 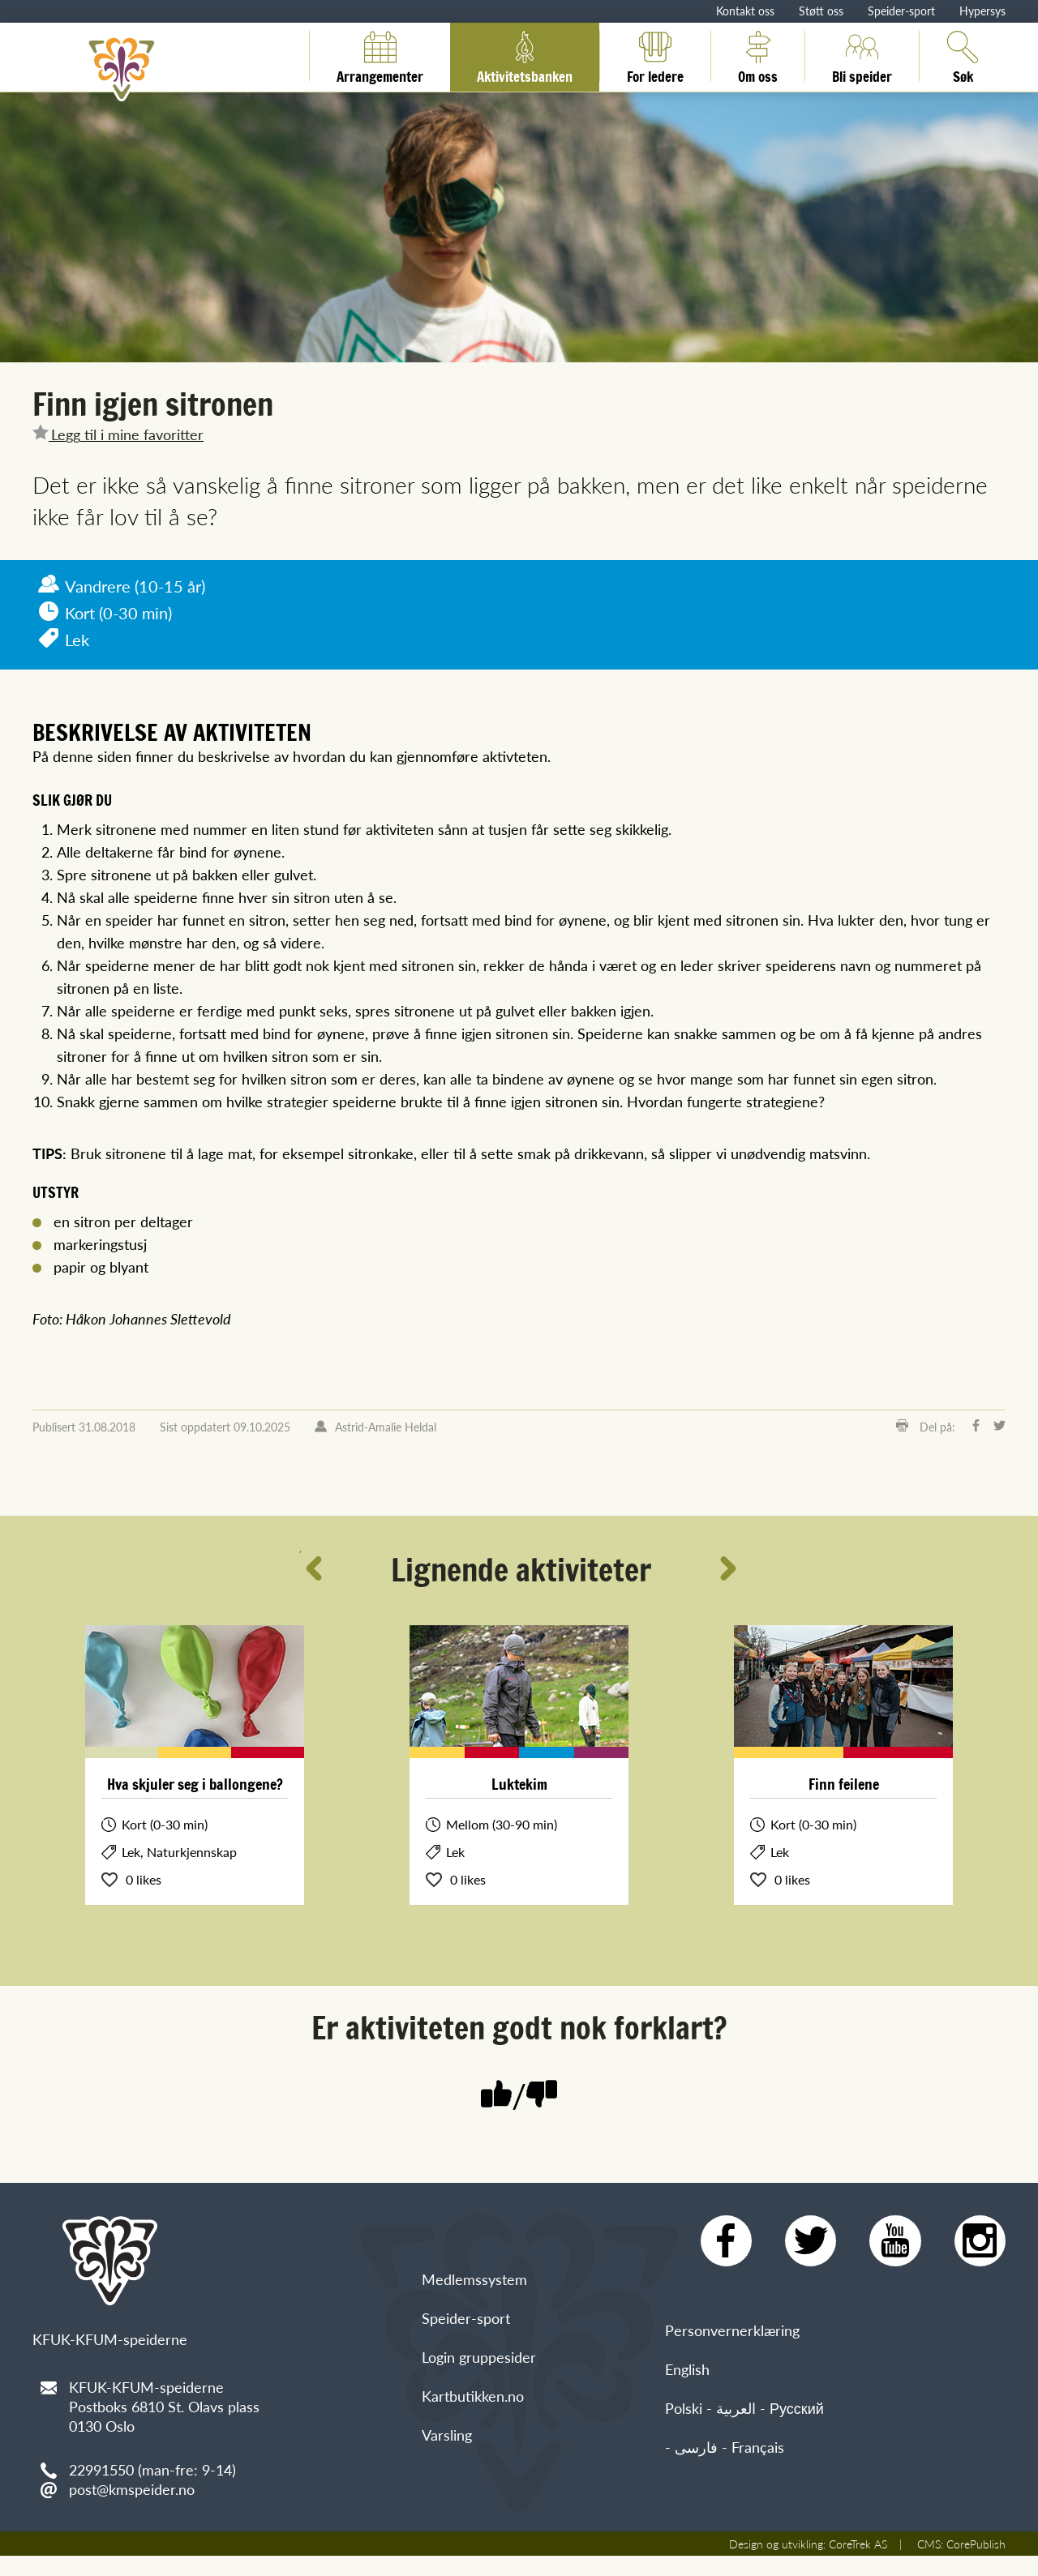 I want to click on Kartbutikken.no, so click(x=473, y=2460).